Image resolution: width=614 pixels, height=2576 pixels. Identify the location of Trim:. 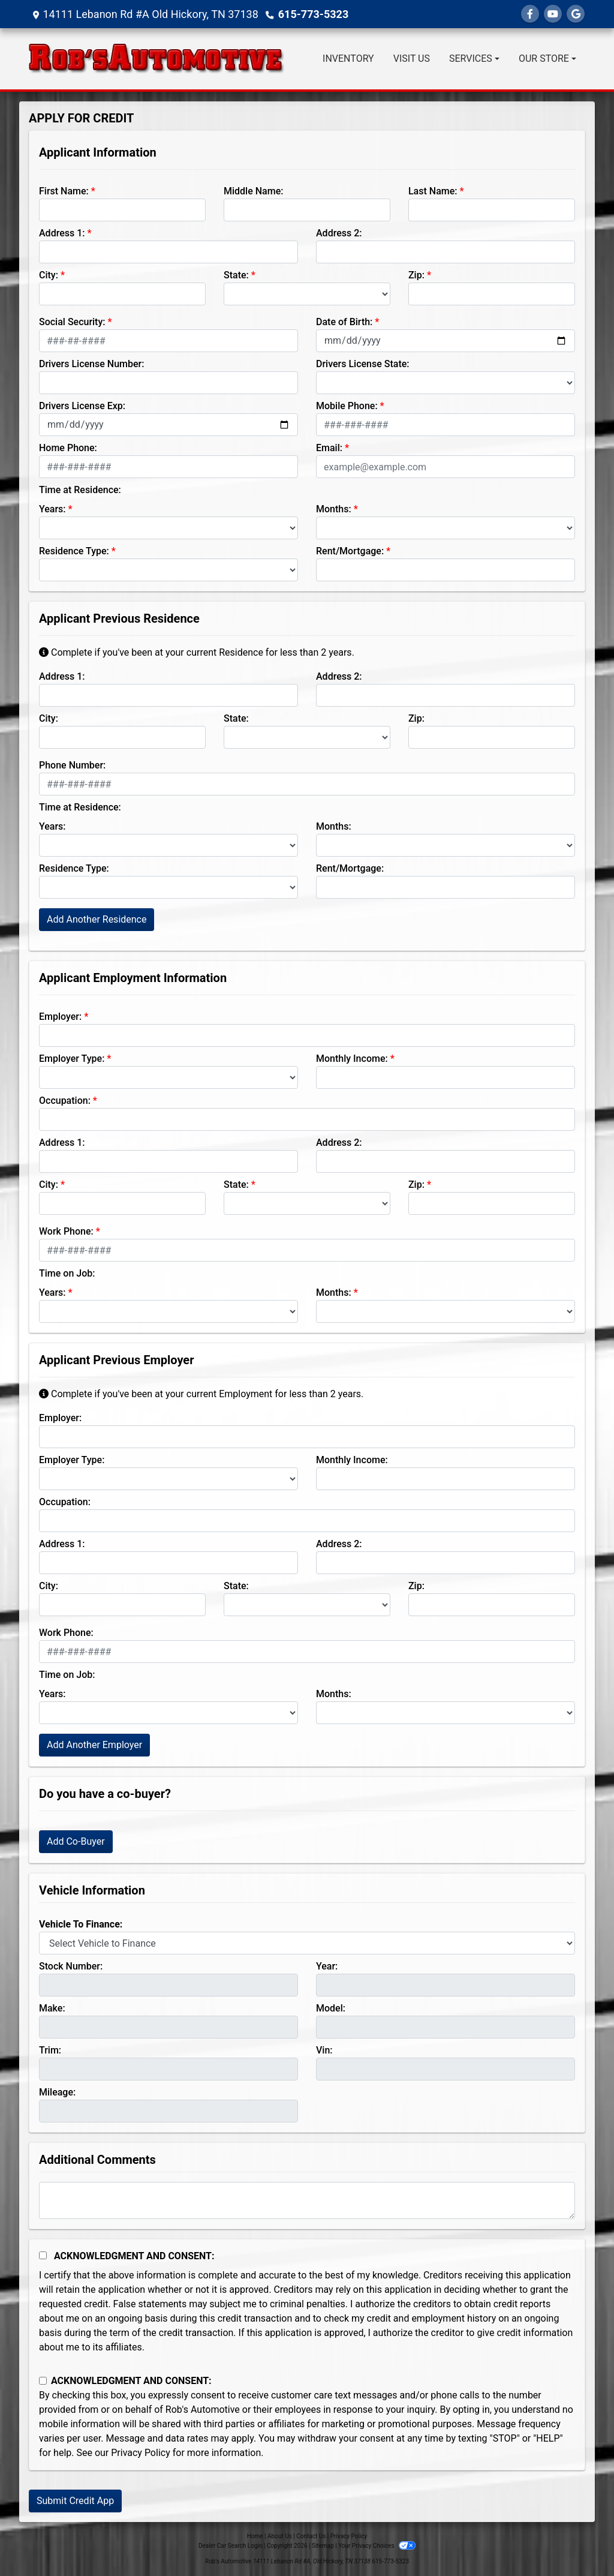
(50, 2050).